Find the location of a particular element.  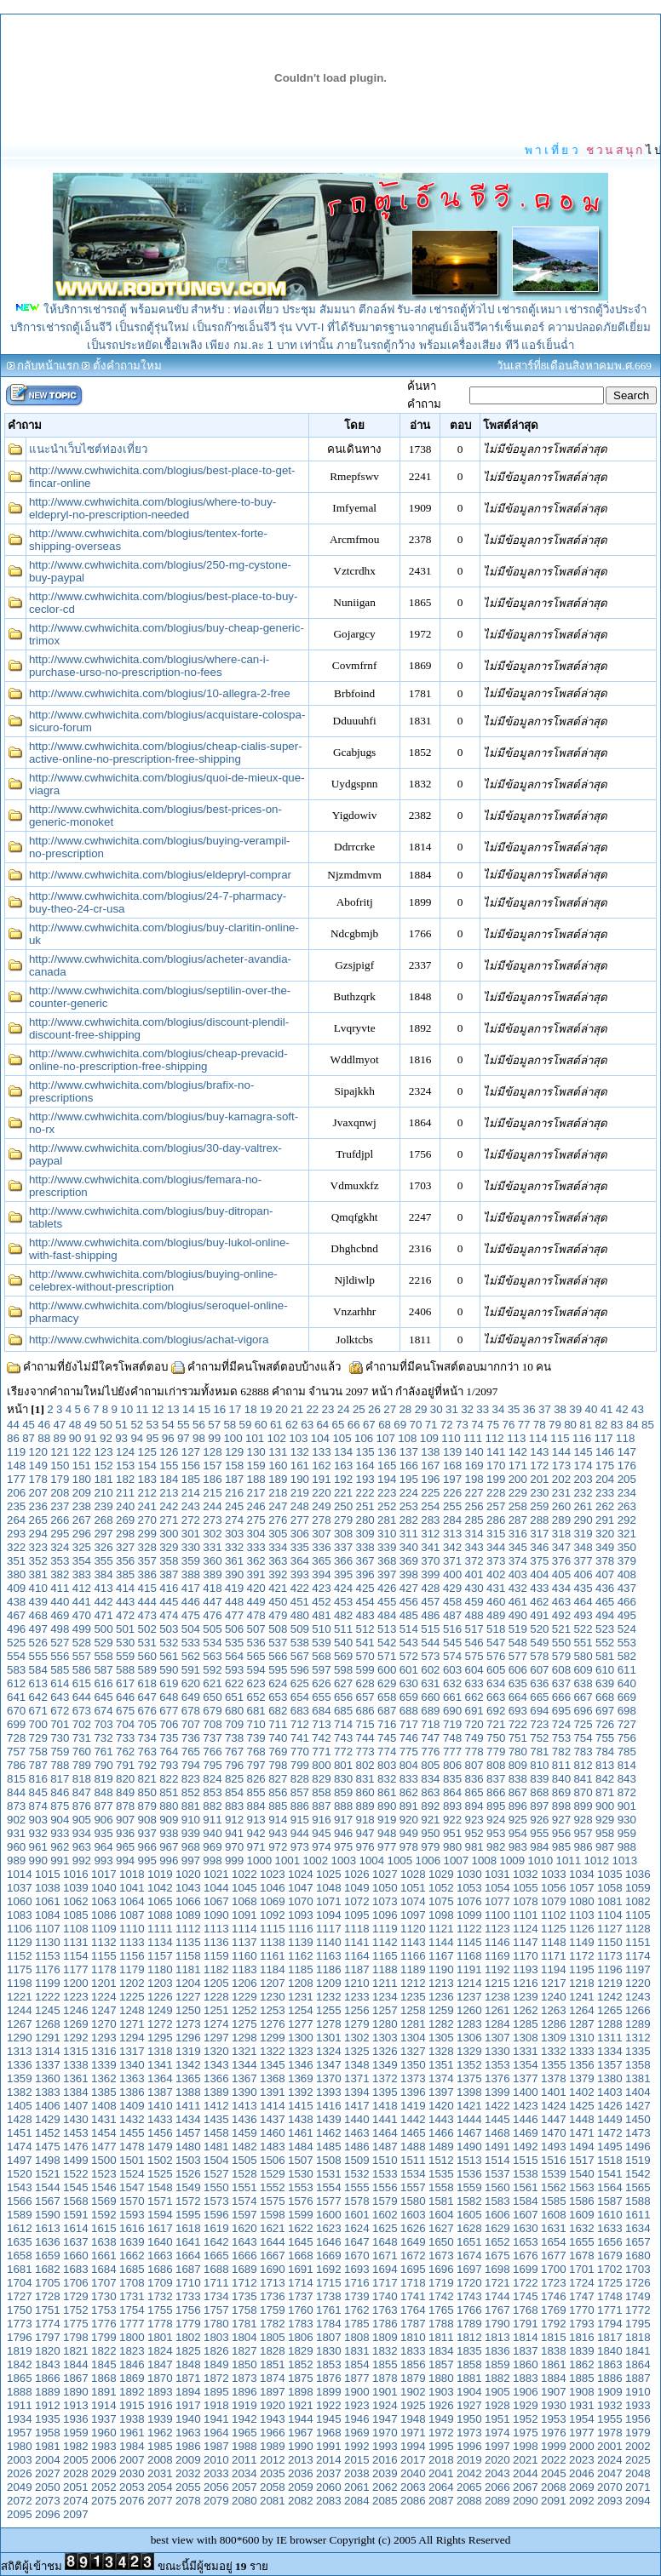

508 is located at coordinates (277, 1629).